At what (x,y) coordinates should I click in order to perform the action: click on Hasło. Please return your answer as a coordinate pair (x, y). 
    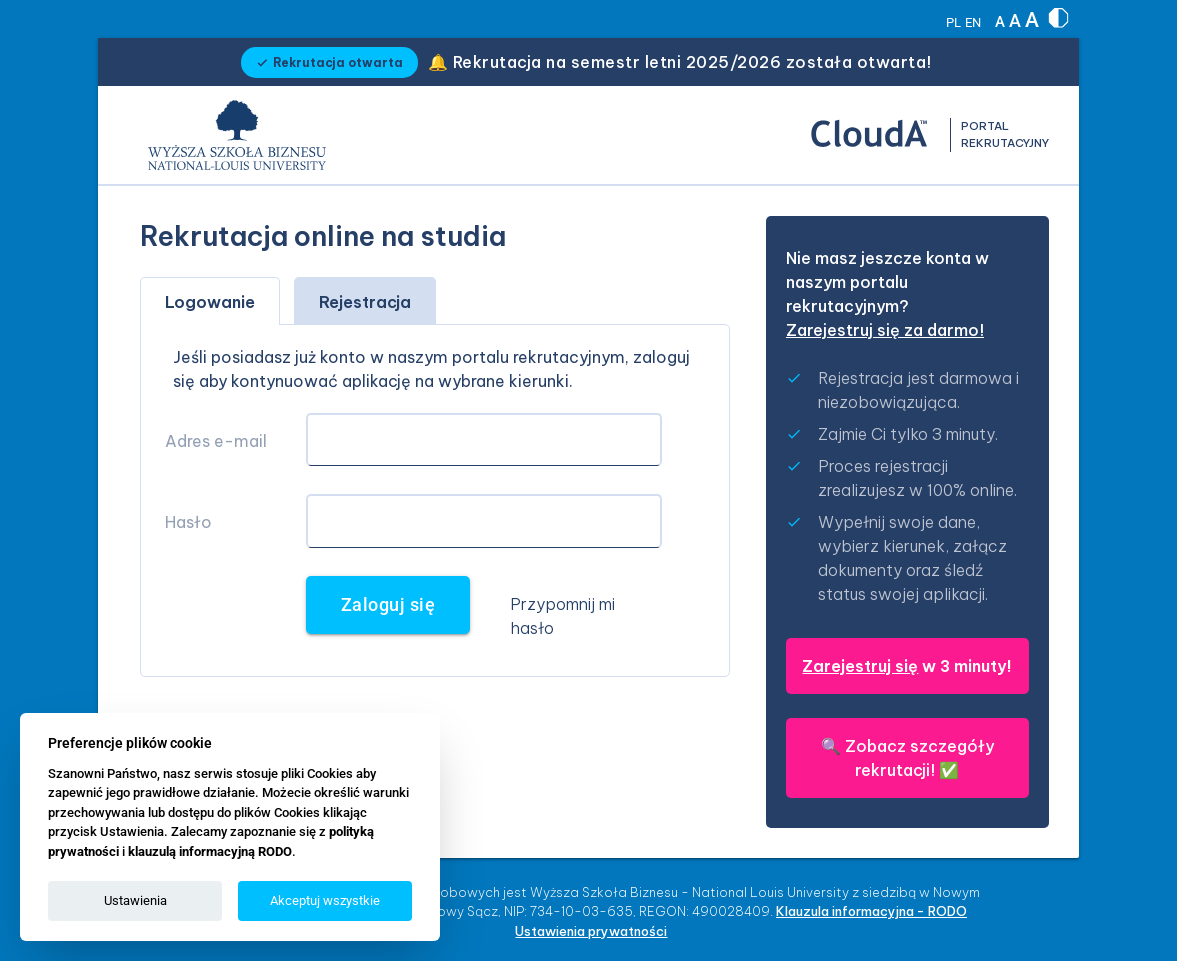
    Looking at the image, I should click on (188, 522).